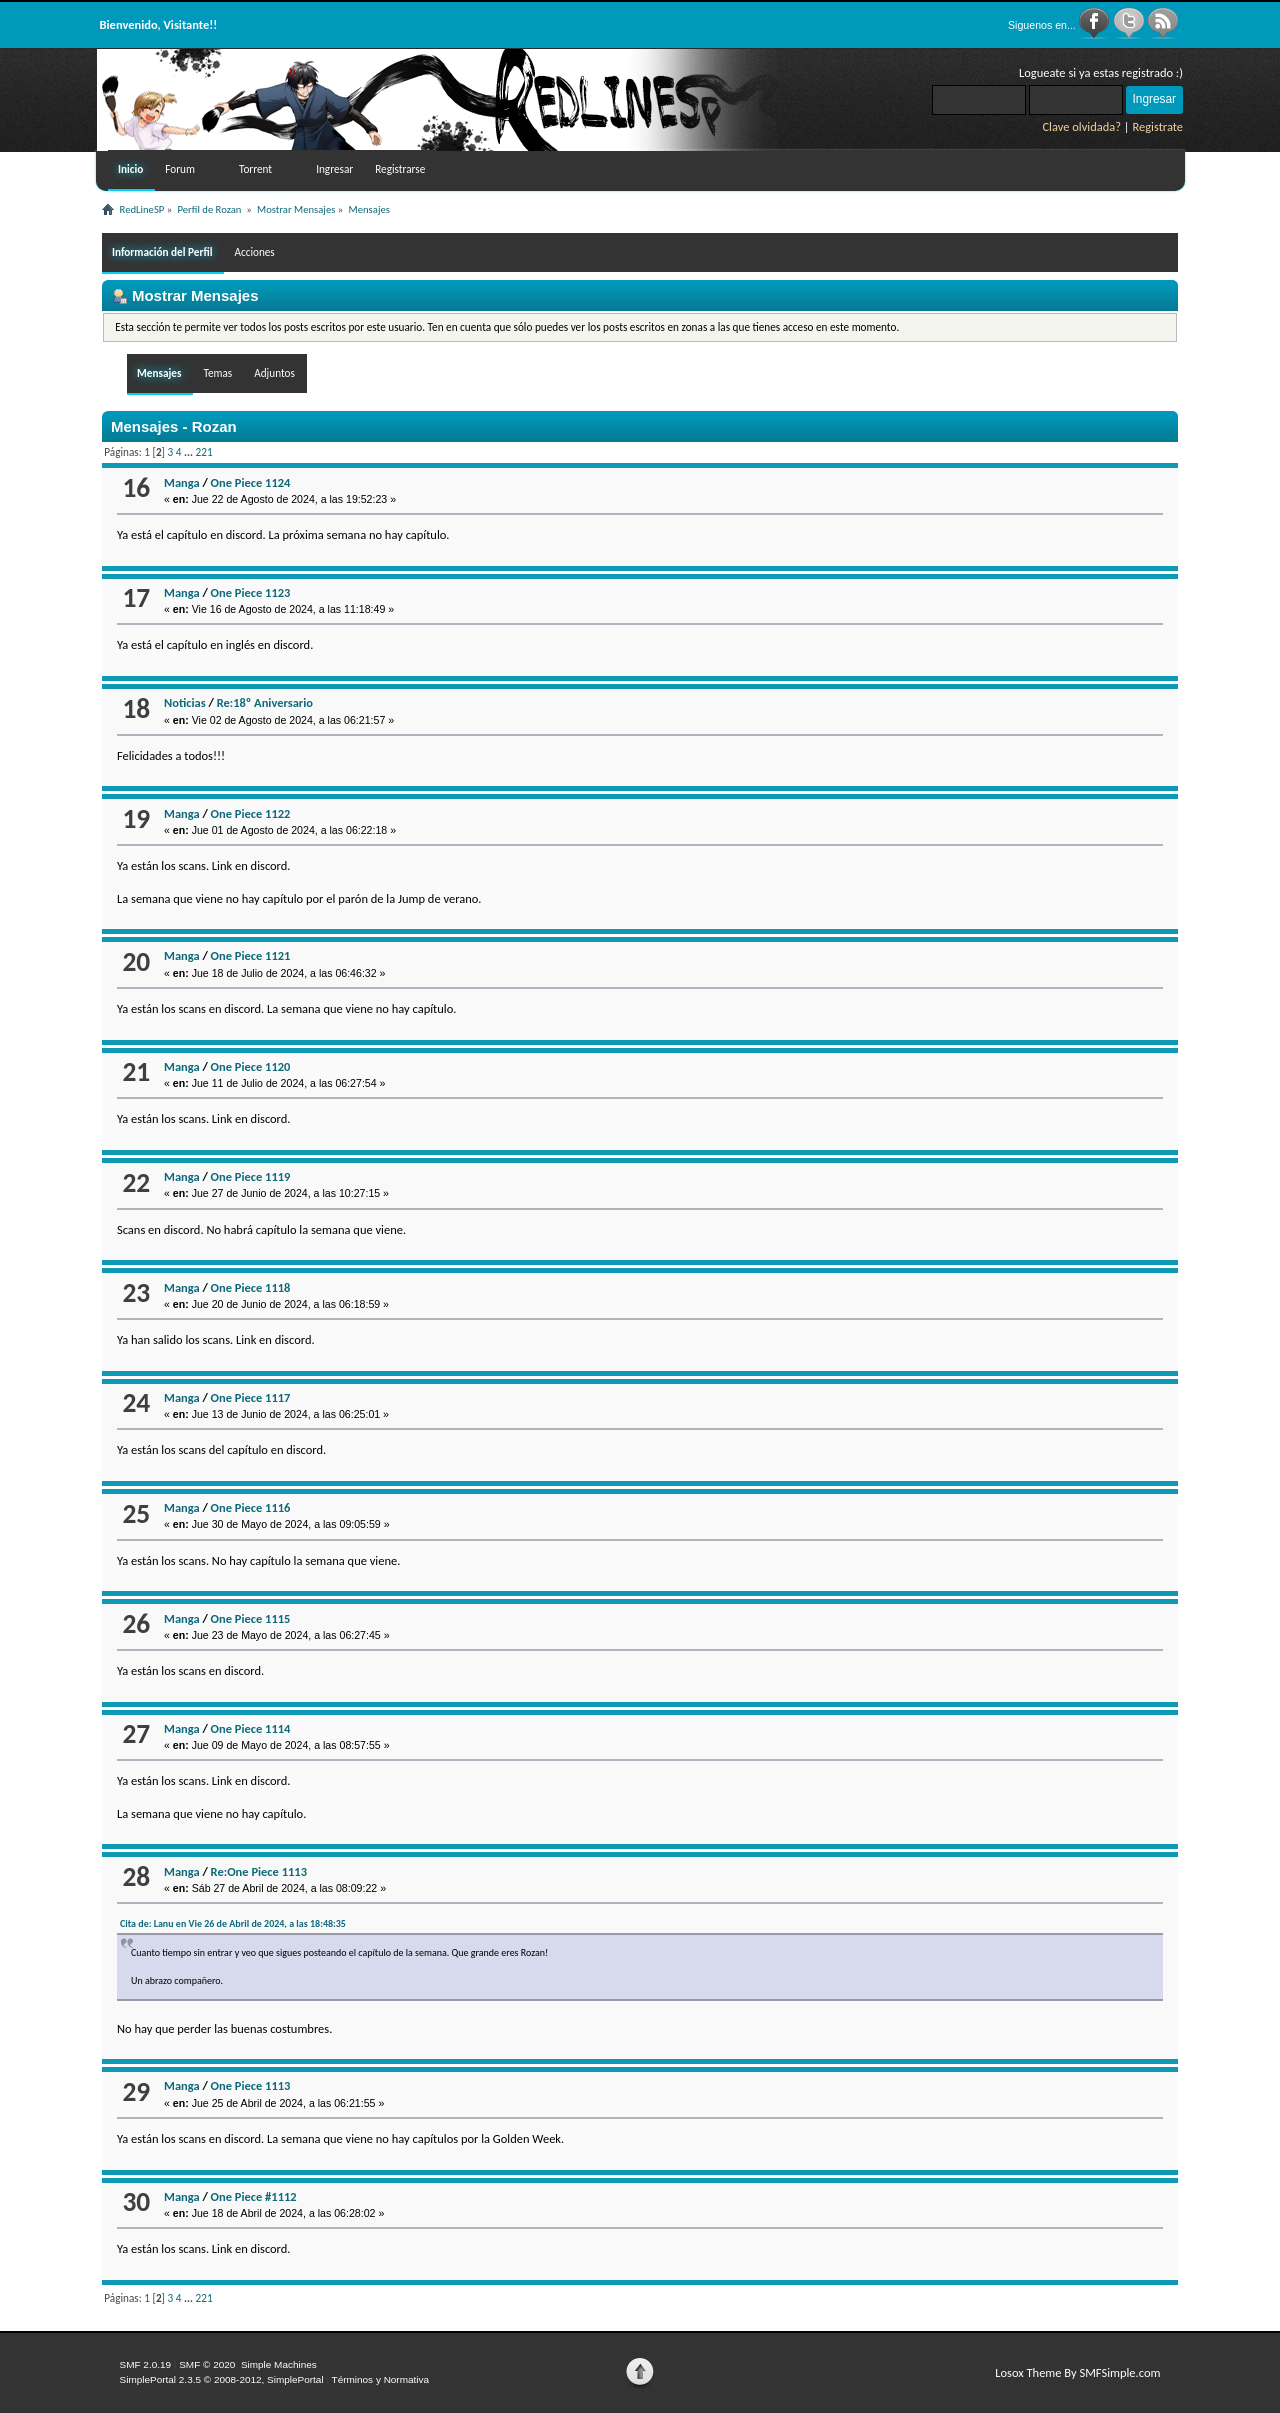 Image resolution: width=1280 pixels, height=2413 pixels. What do you see at coordinates (190, 452) in the screenshot?
I see `...` at bounding box center [190, 452].